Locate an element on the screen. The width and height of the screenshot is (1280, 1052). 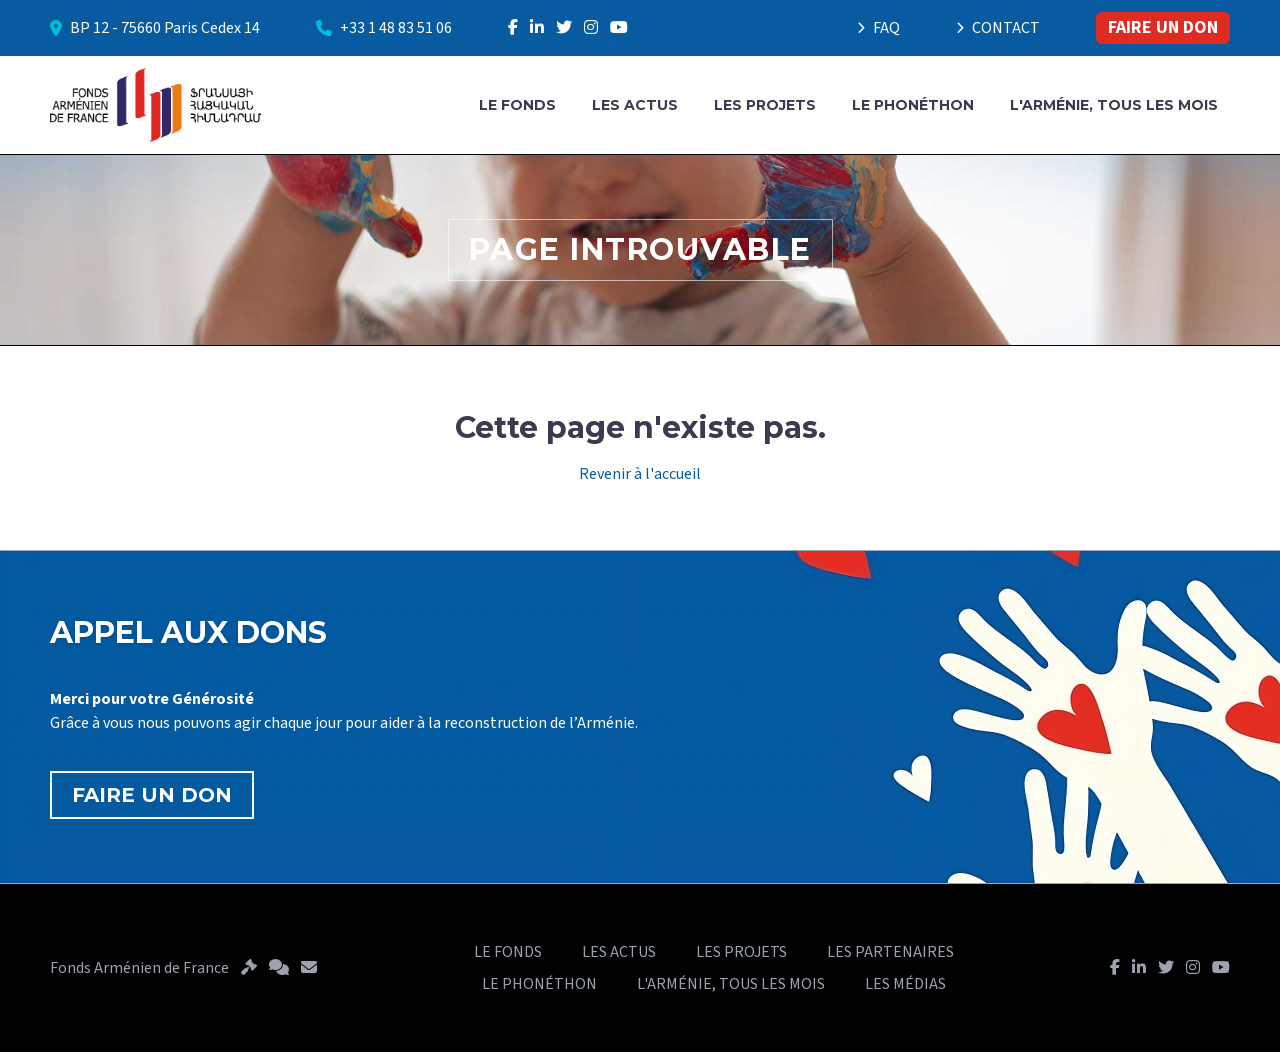
CONTACT is located at coordinates (998, 28).